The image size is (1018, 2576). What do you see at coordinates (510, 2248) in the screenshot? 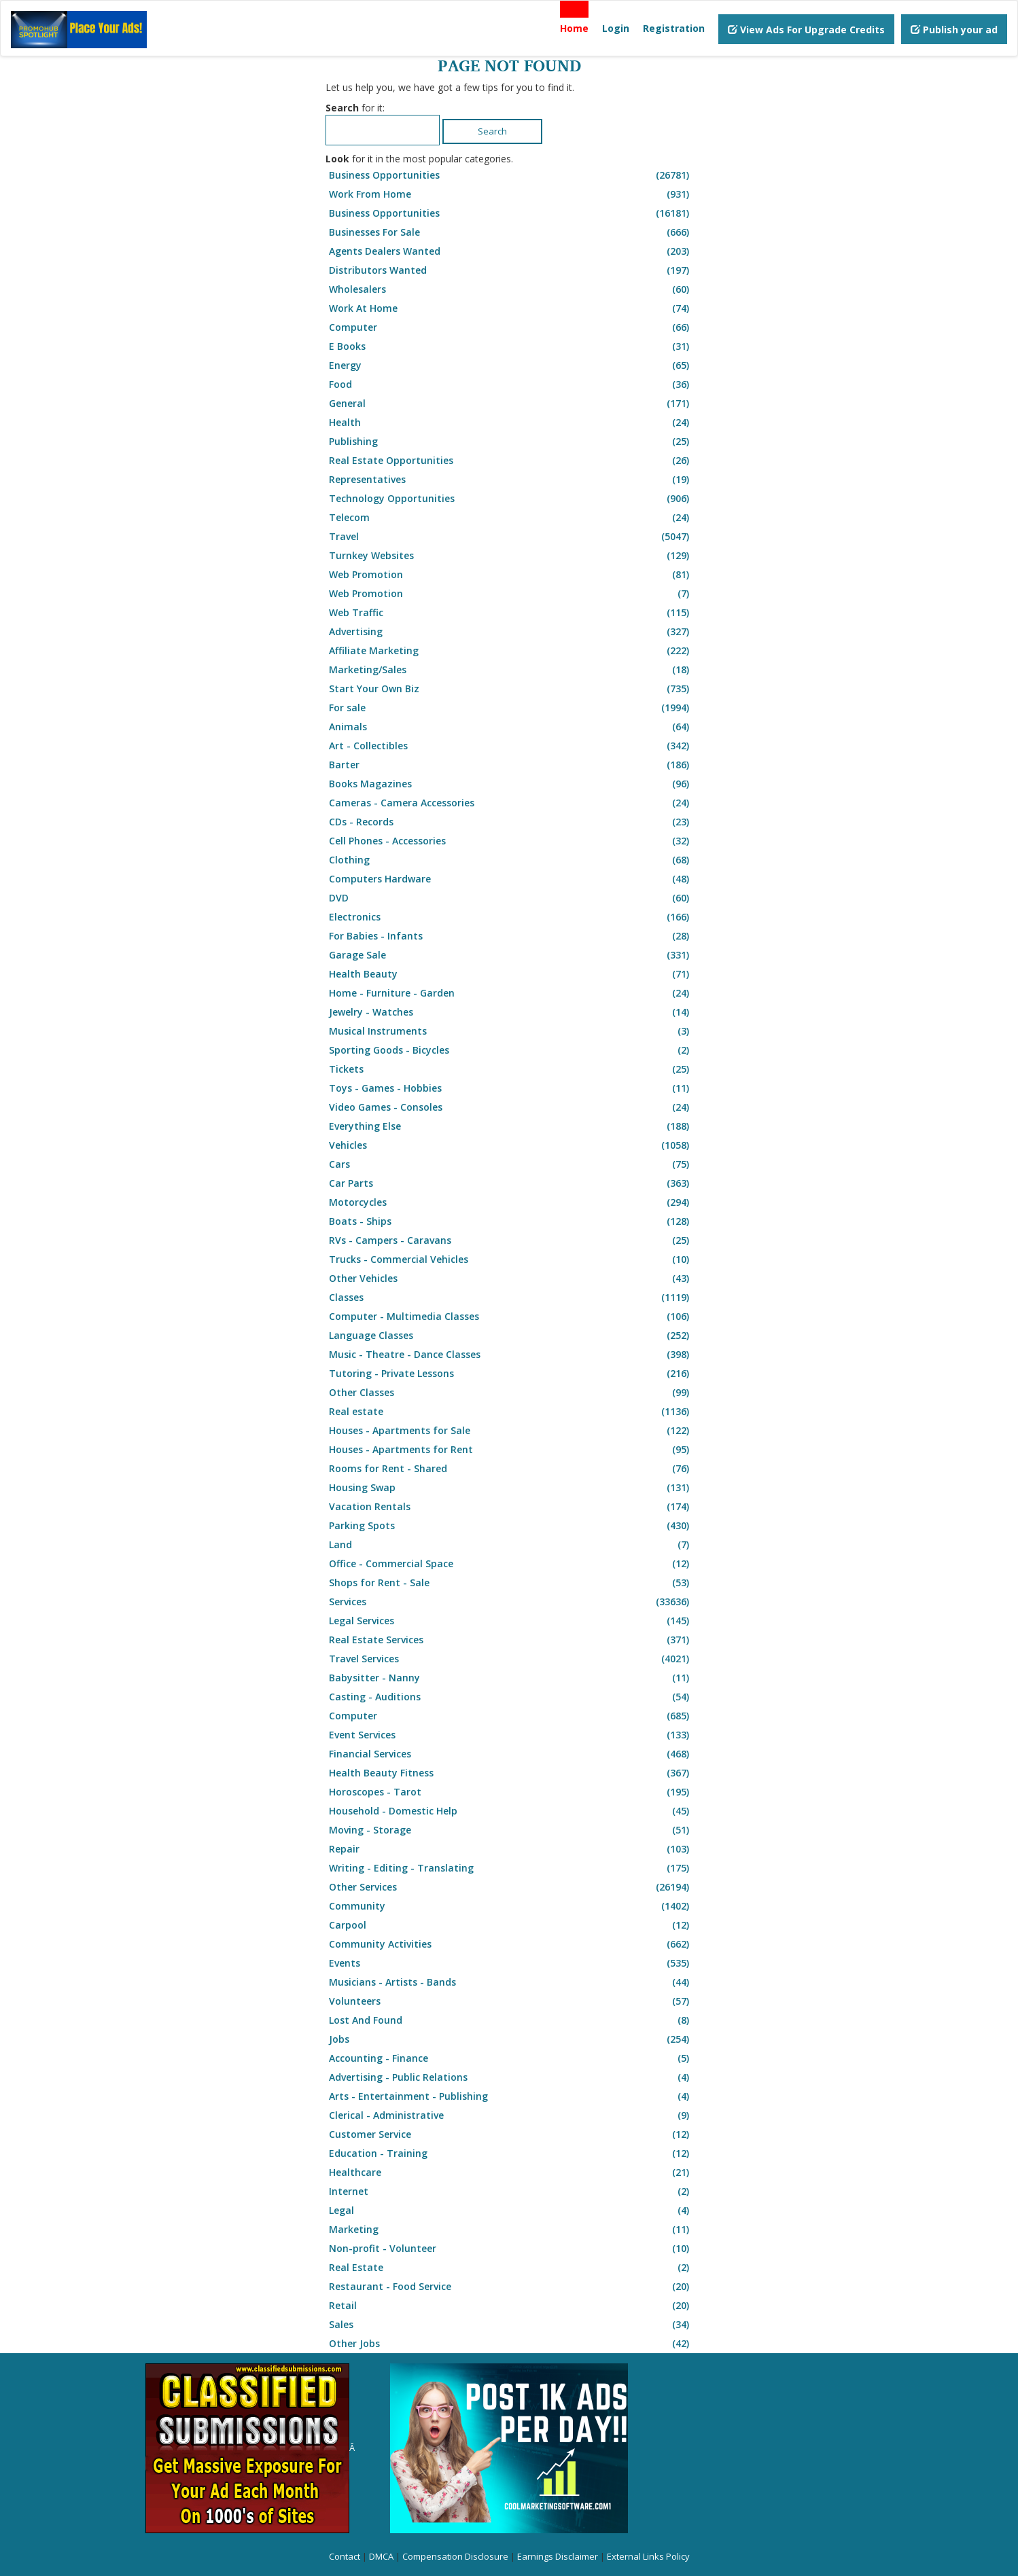
I see `Non-profit - Volunteer` at bounding box center [510, 2248].